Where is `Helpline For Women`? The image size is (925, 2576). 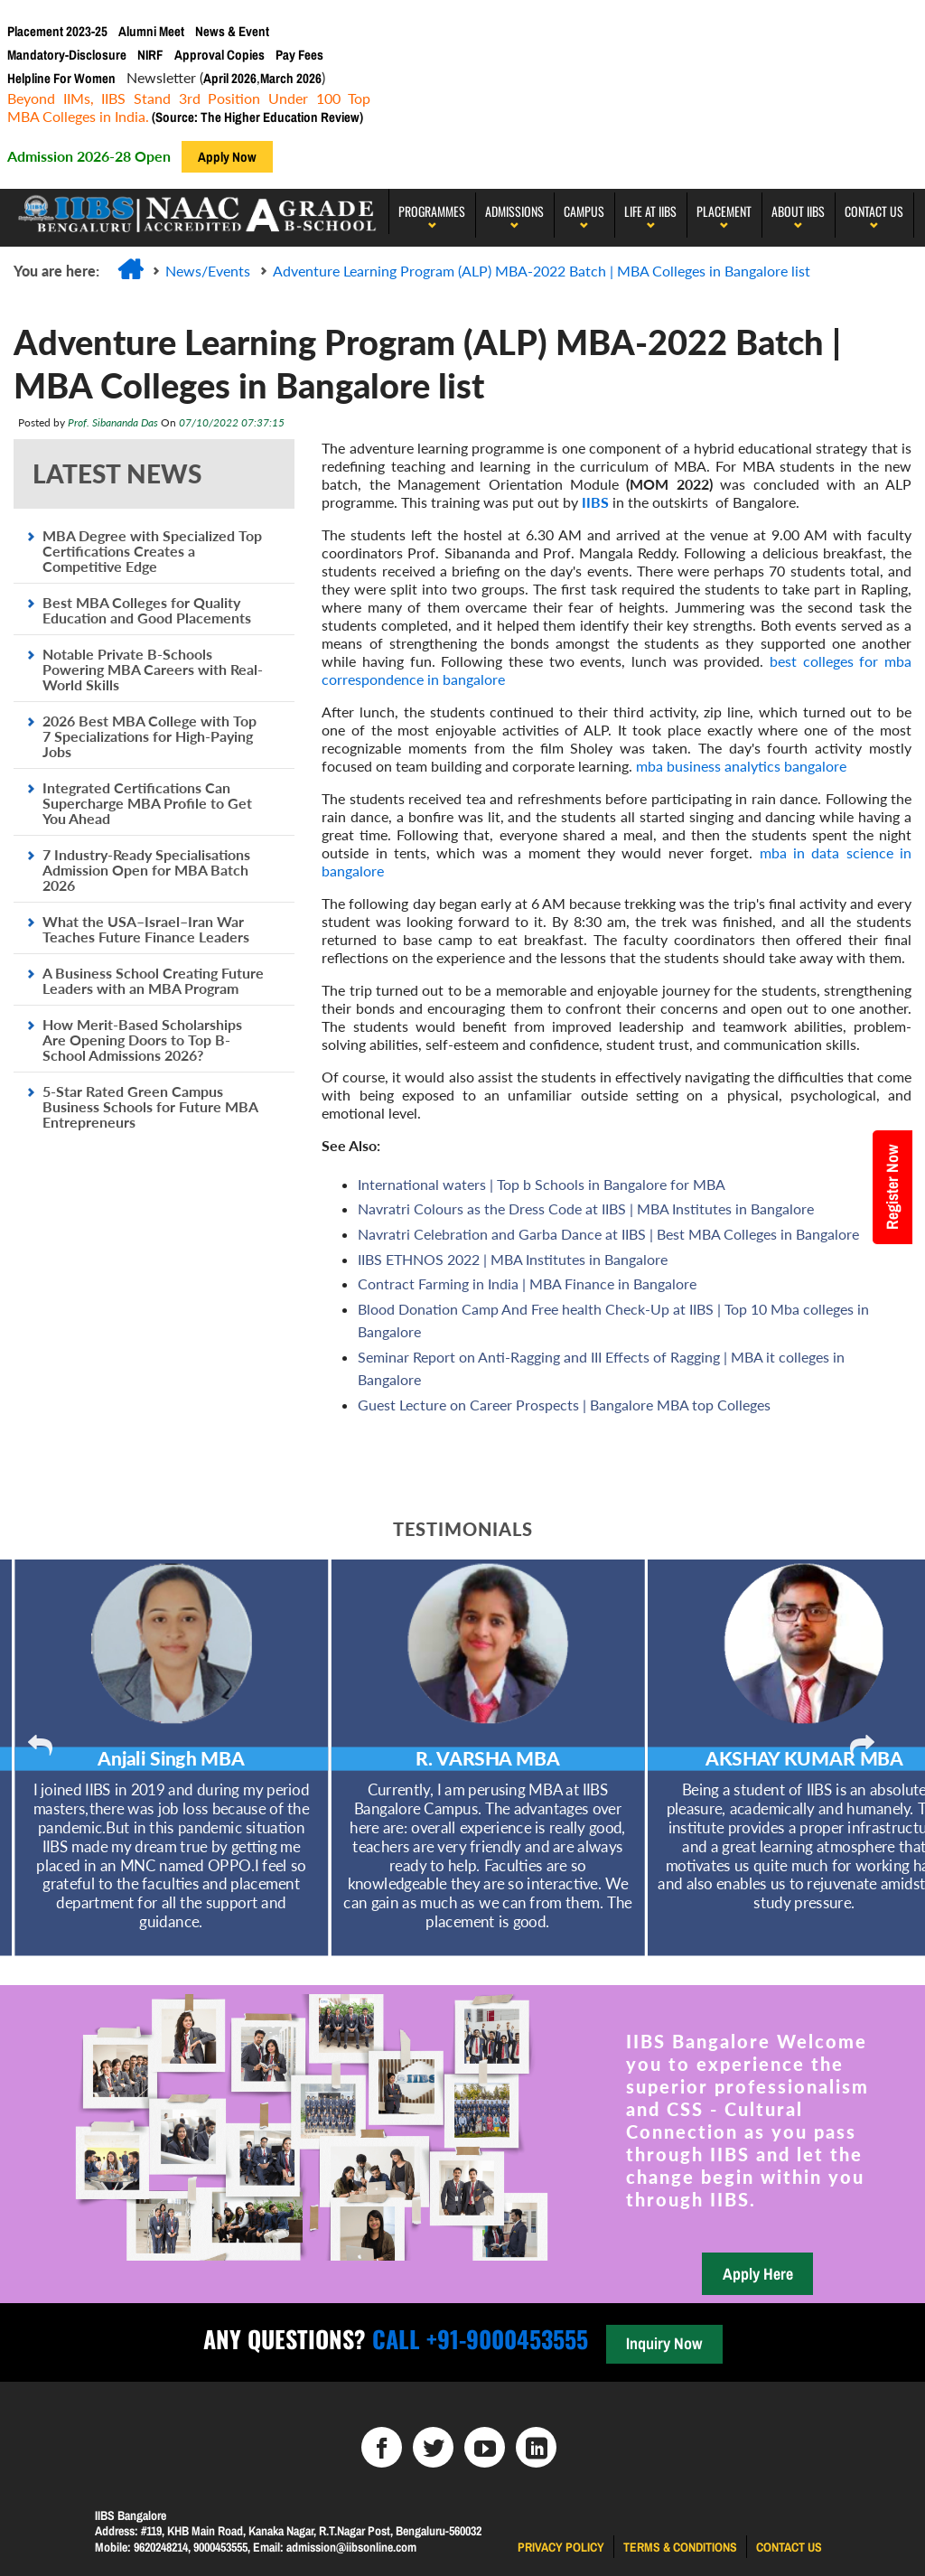
Helpline For Women is located at coordinates (61, 78).